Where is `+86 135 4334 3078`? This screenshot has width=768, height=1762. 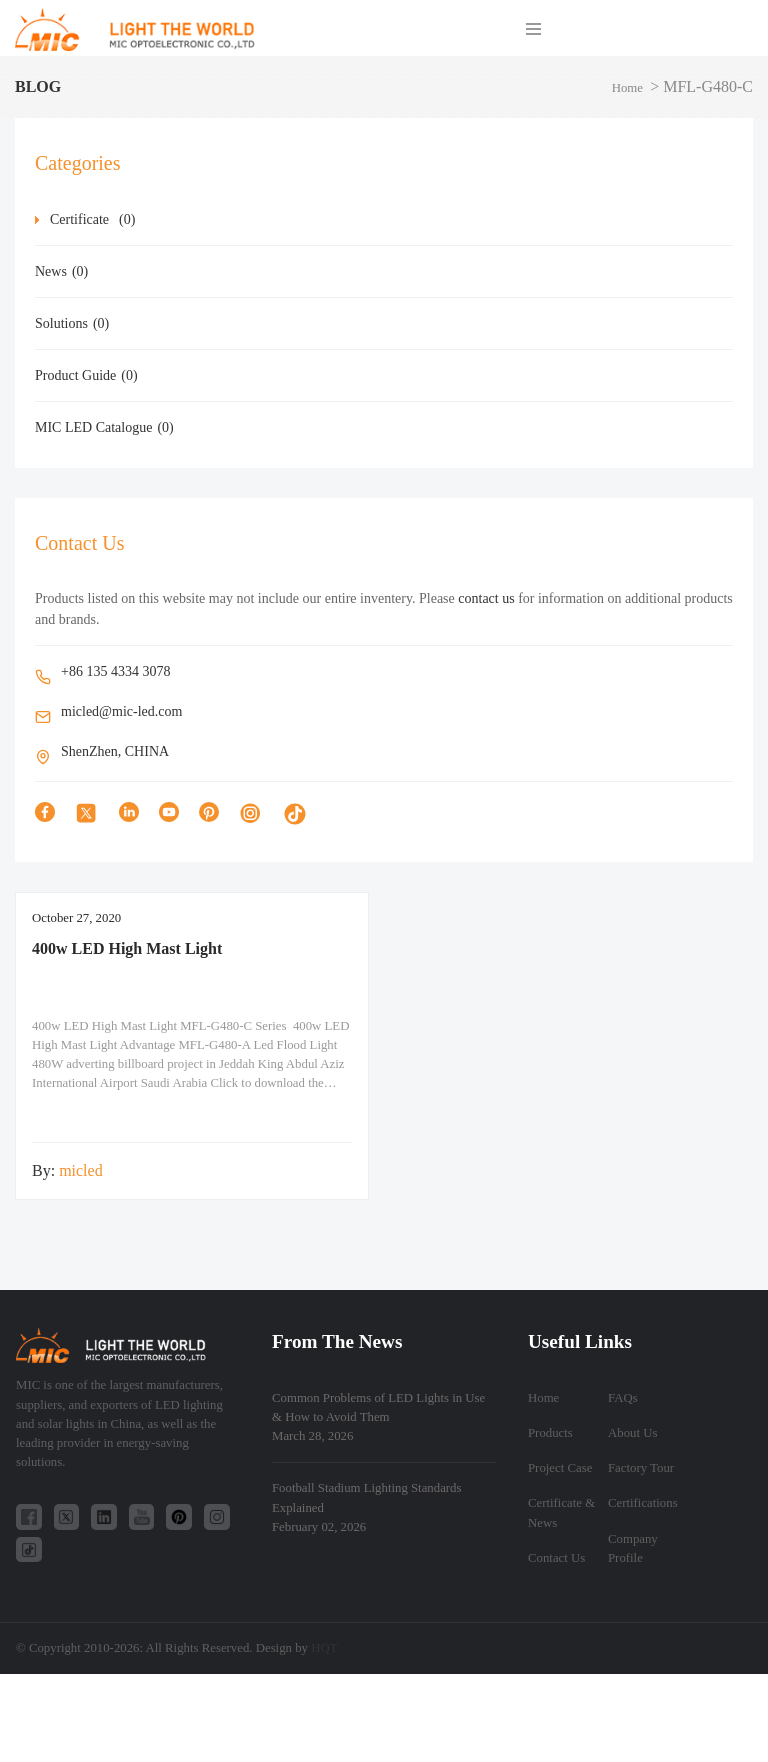
+86 135 4334 3078 is located at coordinates (115, 671).